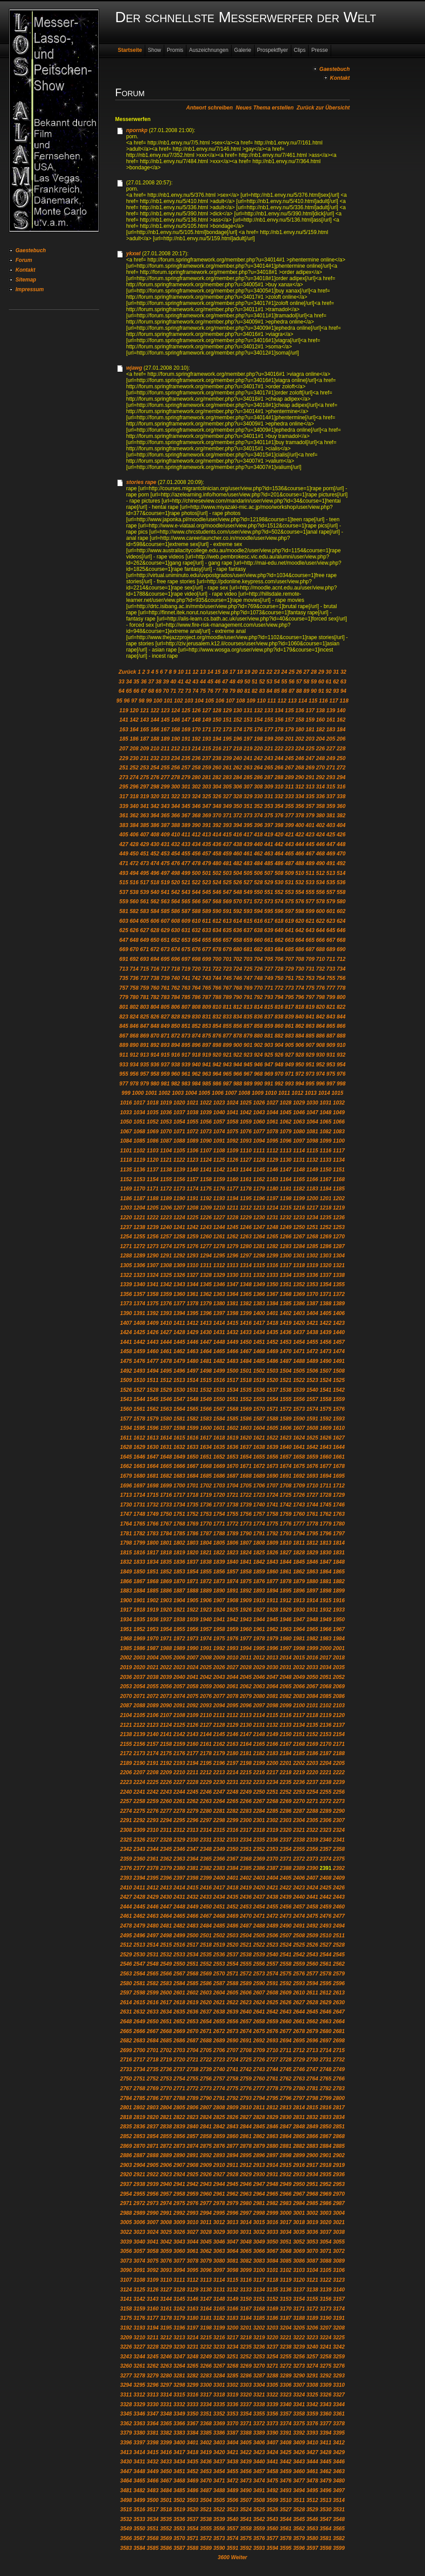  What do you see at coordinates (166, 2203) in the screenshot?
I see `2974` at bounding box center [166, 2203].